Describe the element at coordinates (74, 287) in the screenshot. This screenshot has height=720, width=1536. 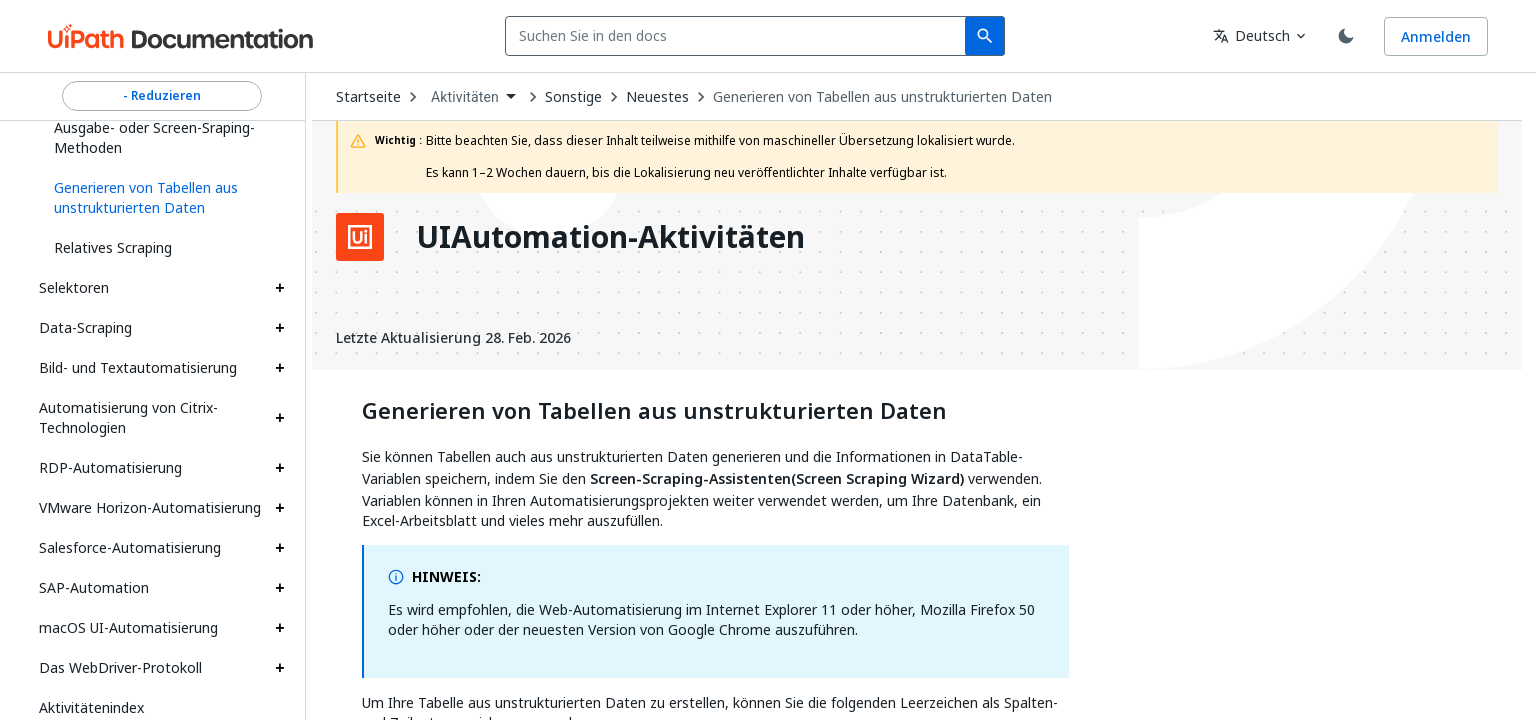
I see `Selektoren` at that location.